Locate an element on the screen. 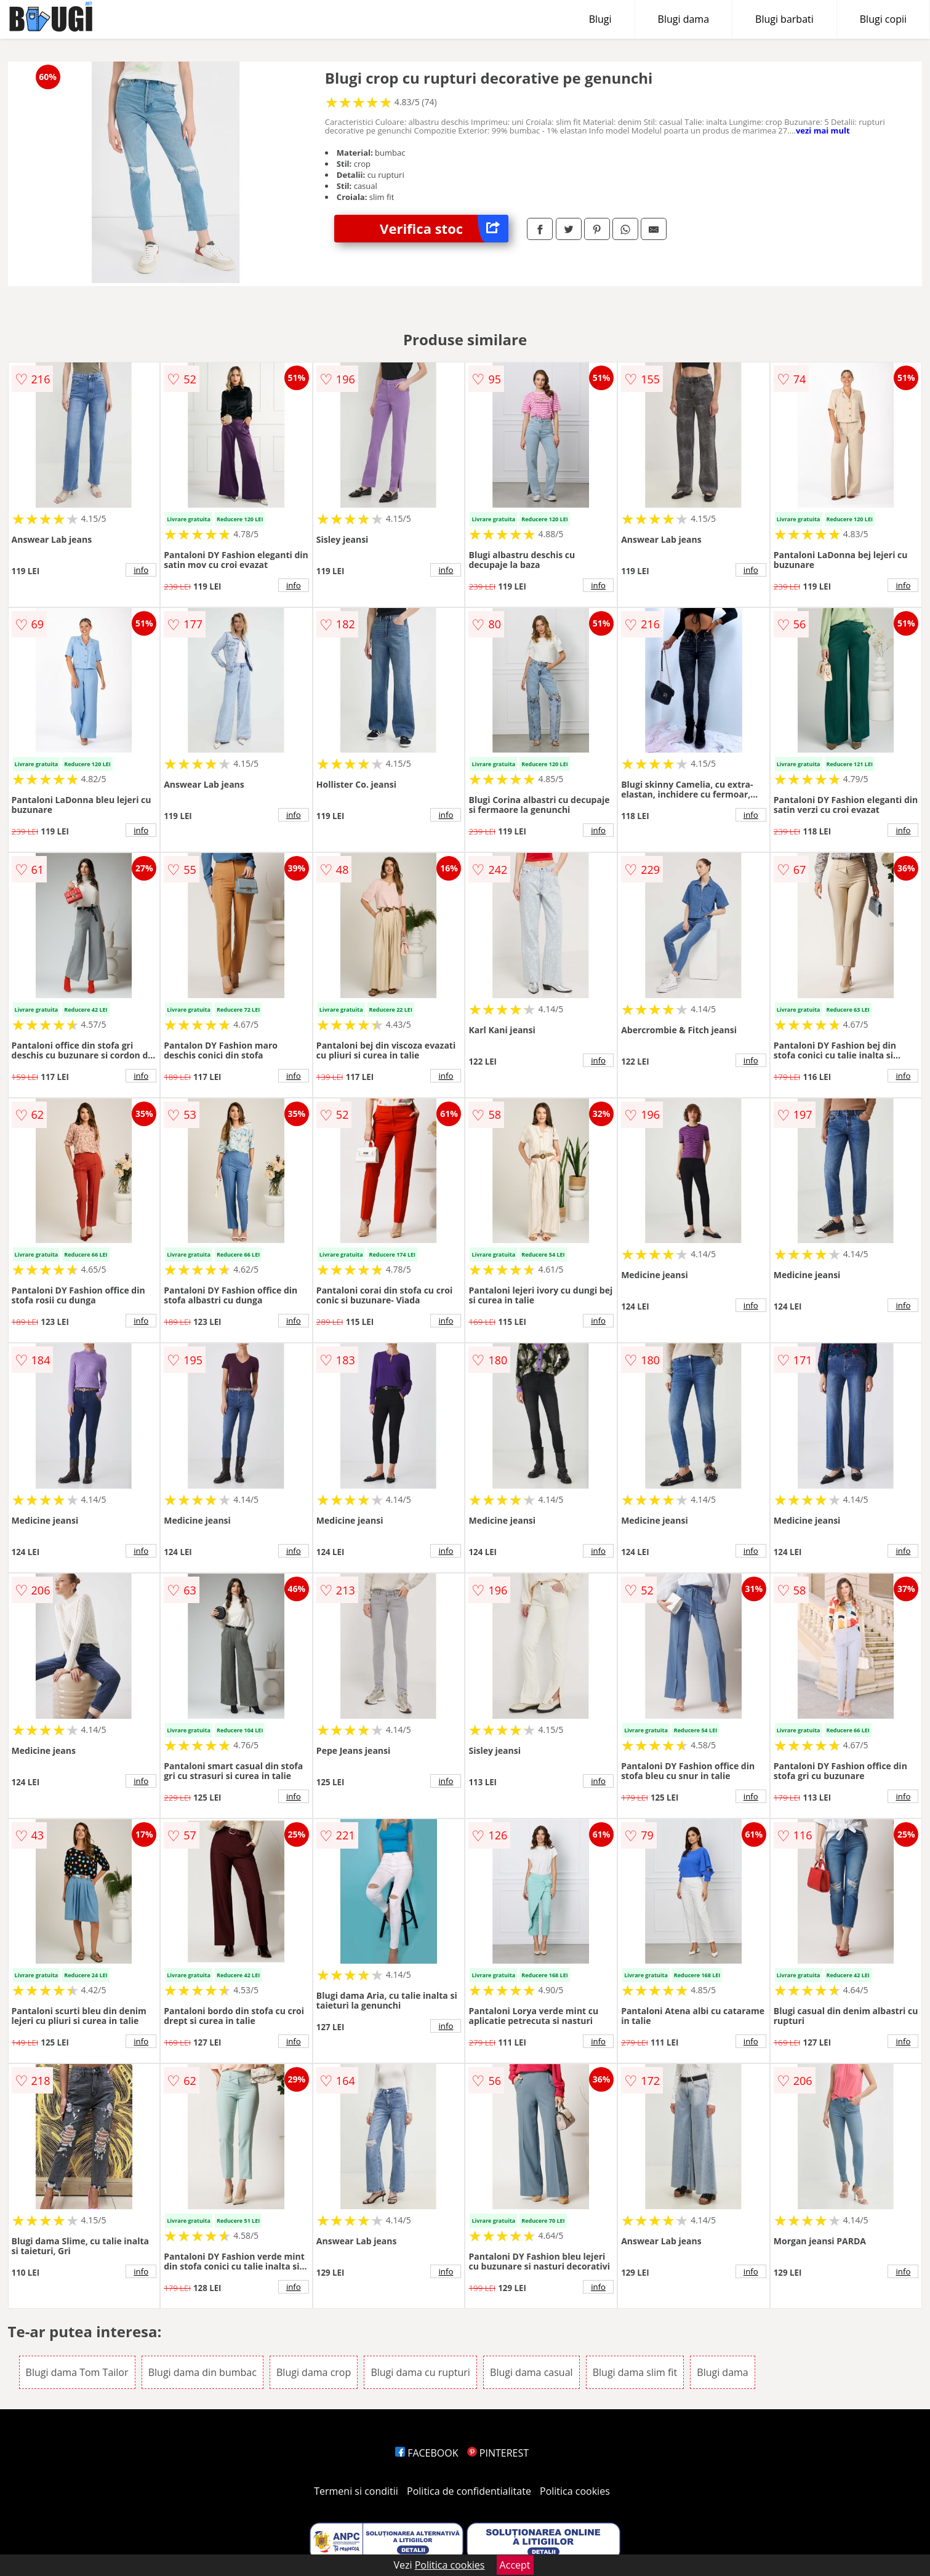 This screenshot has height=2576, width=930. Politica de confidentialitate is located at coordinates (469, 2491).